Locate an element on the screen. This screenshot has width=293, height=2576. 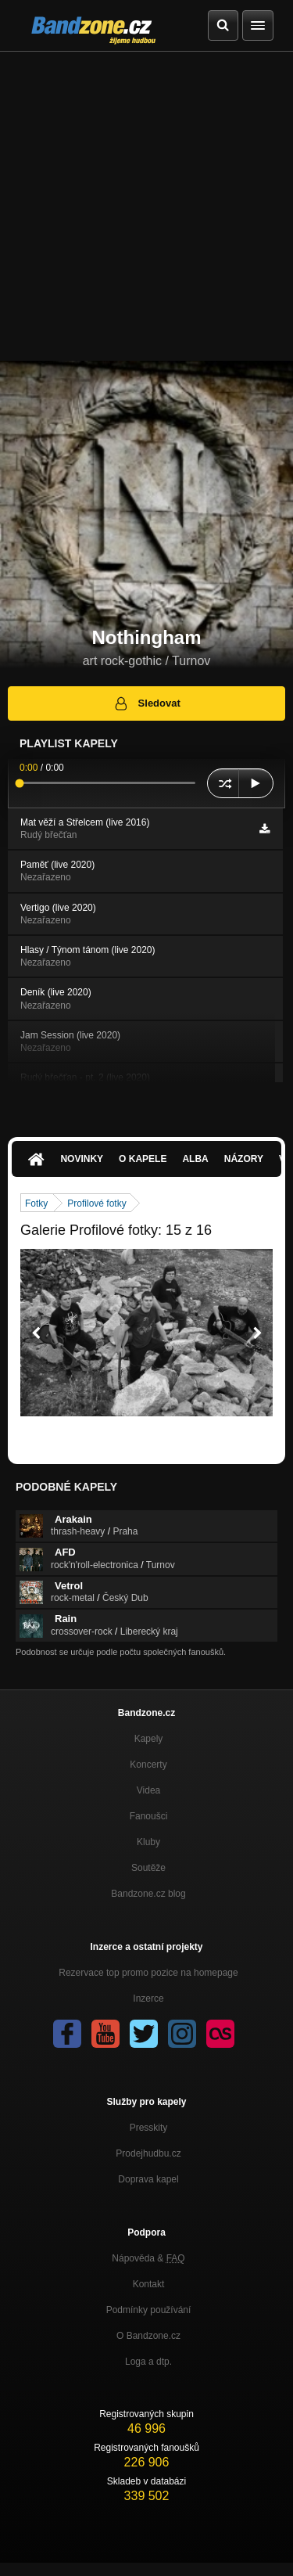
Prodejhudbu.cz is located at coordinates (148, 2153).